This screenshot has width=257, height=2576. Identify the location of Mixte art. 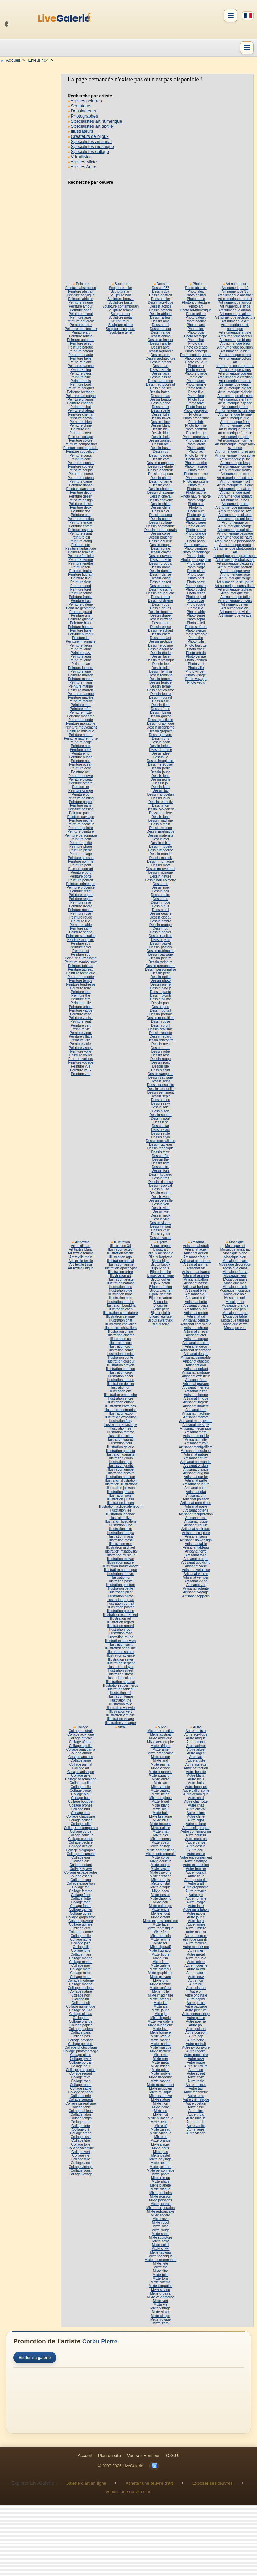
(160, 1783).